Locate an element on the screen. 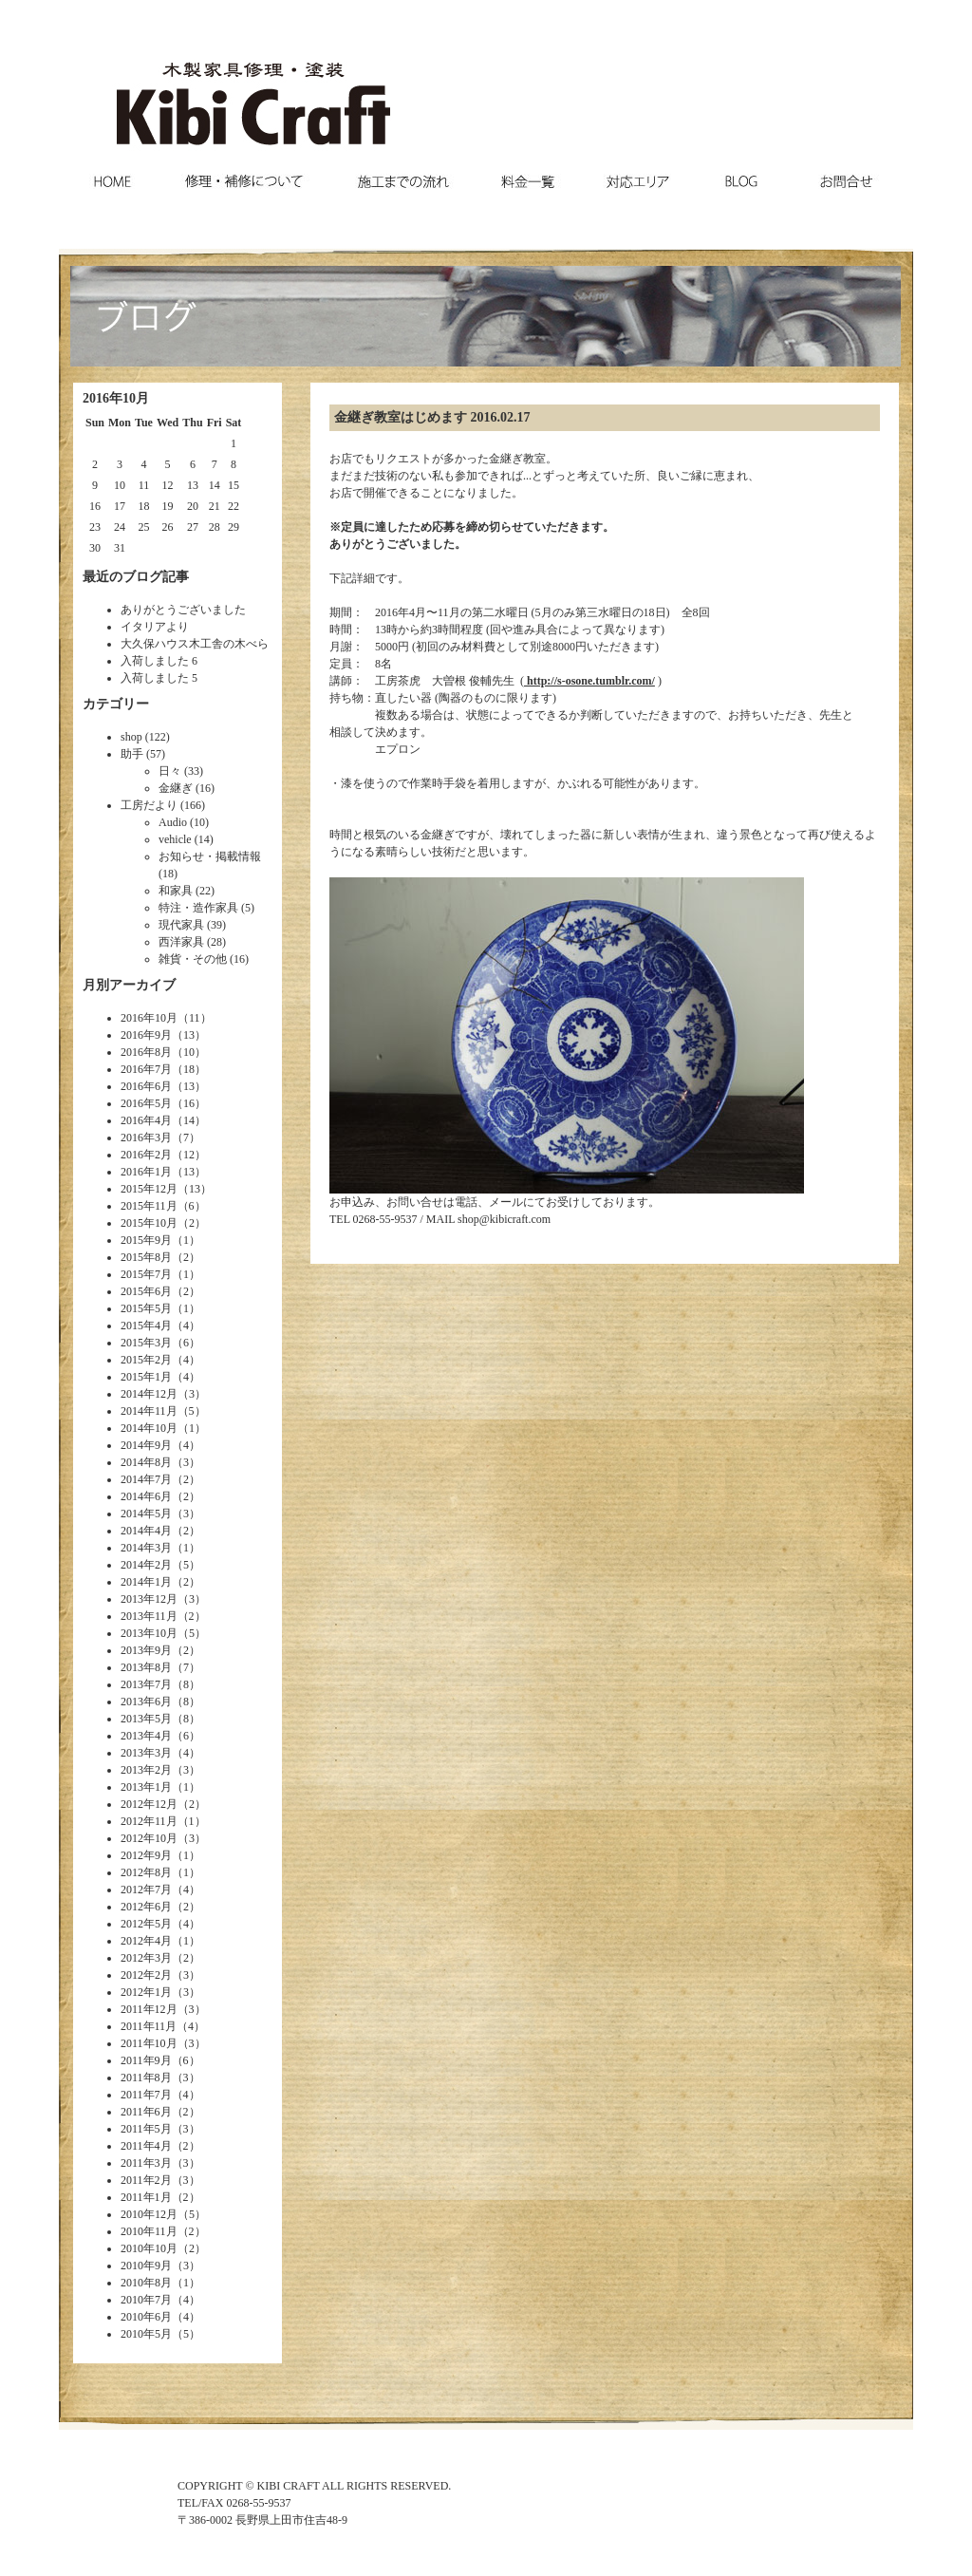 The width and height of the screenshot is (972, 2576). 2012年6月 is located at coordinates (146, 1906).